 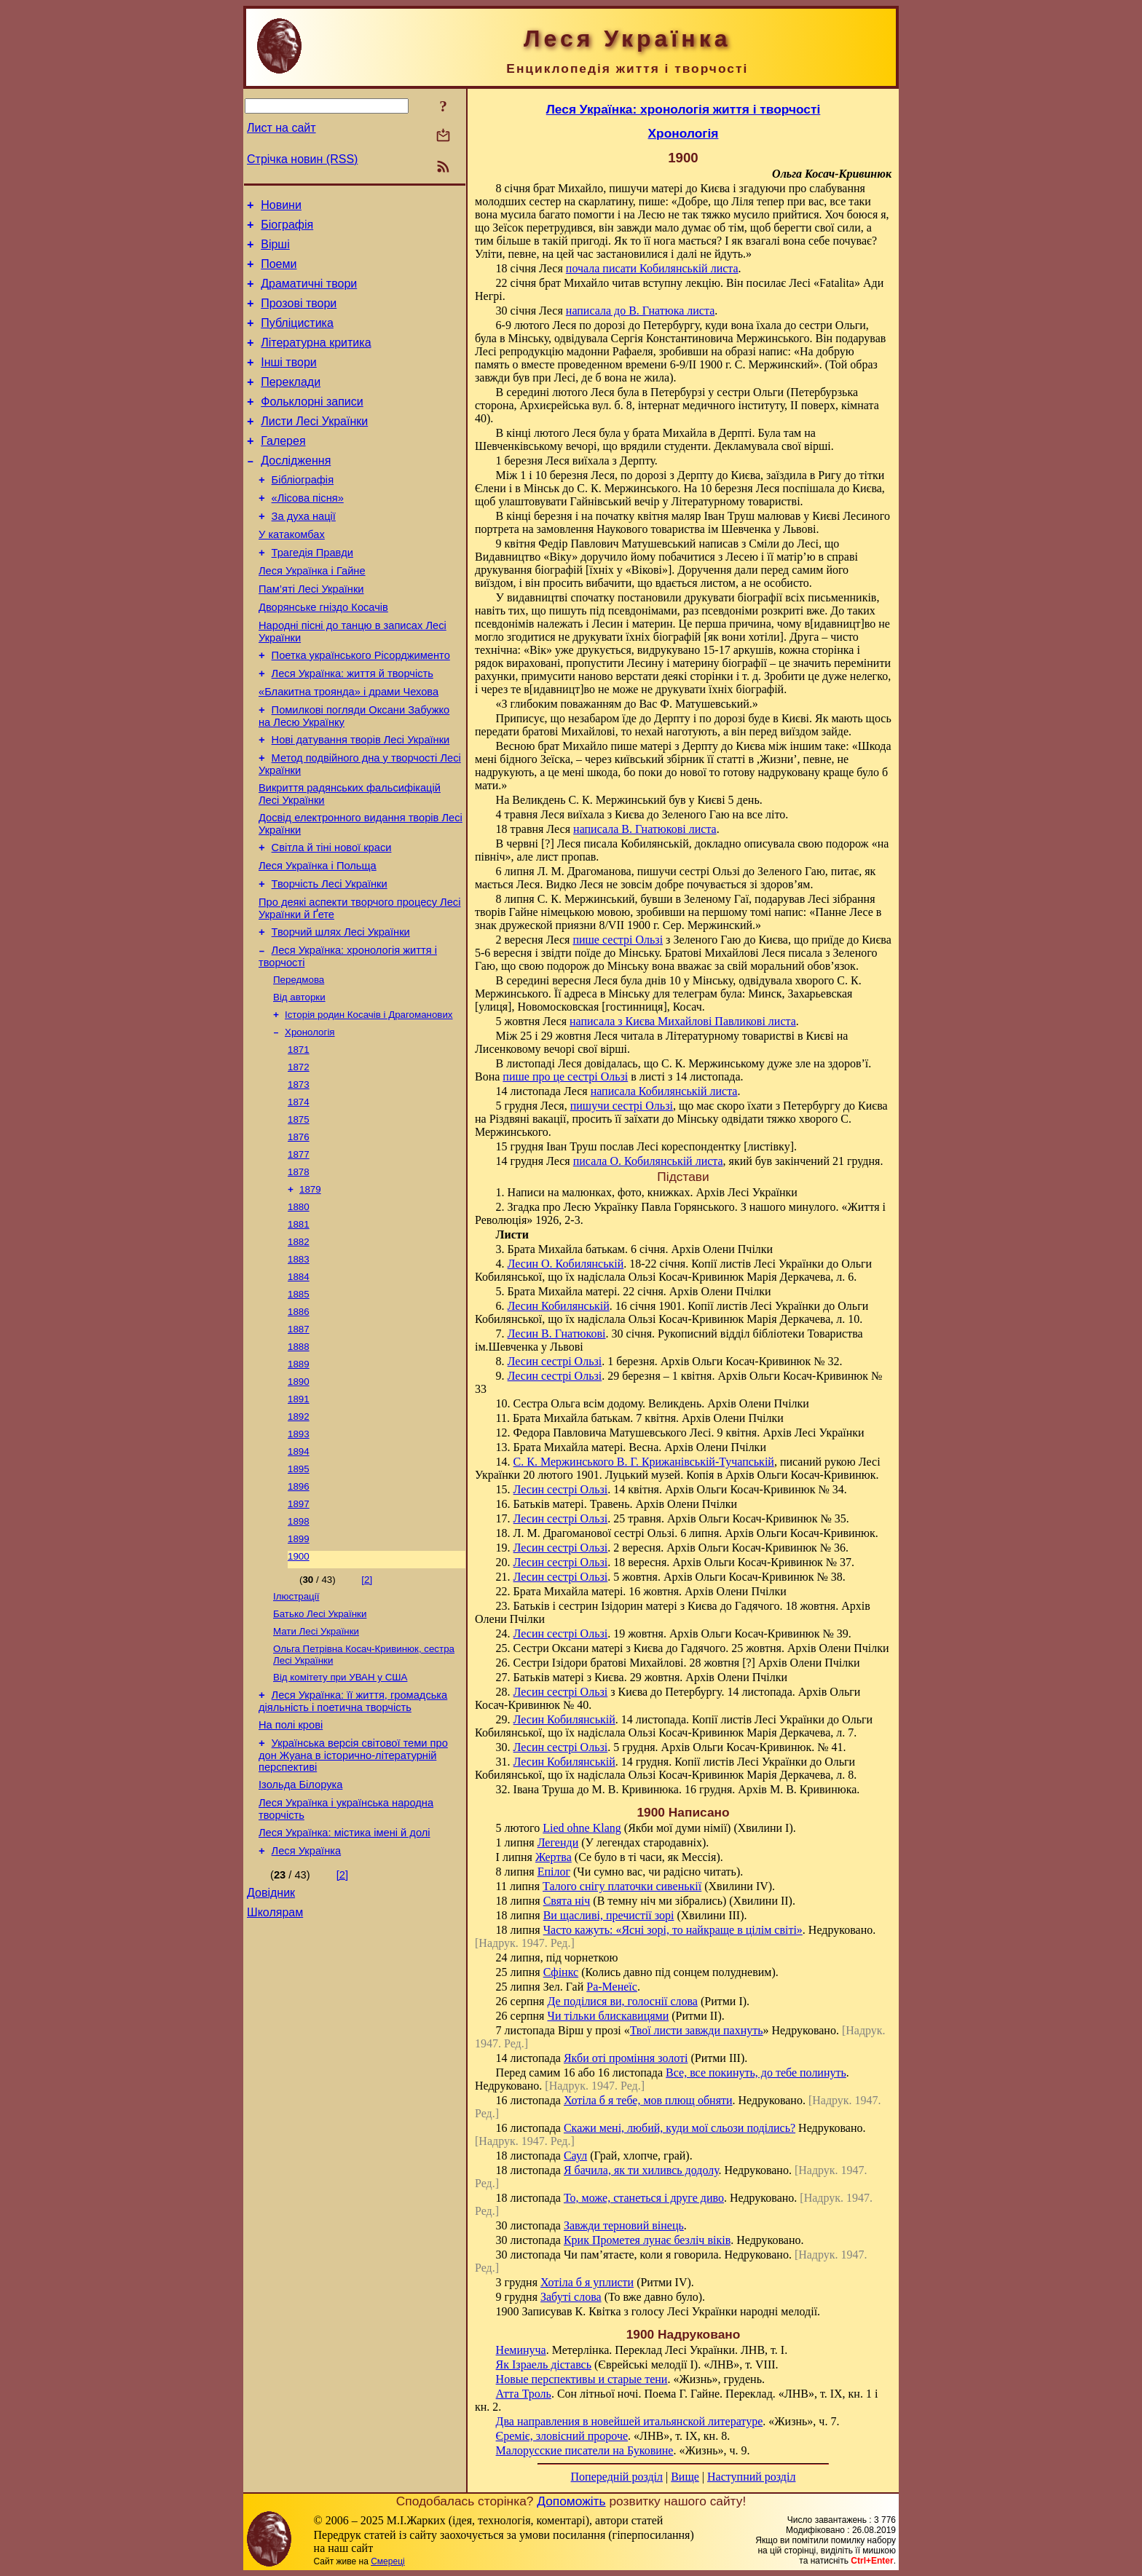 What do you see at coordinates (291, 1867) in the screenshot?
I see `На полі крові` at bounding box center [291, 1867].